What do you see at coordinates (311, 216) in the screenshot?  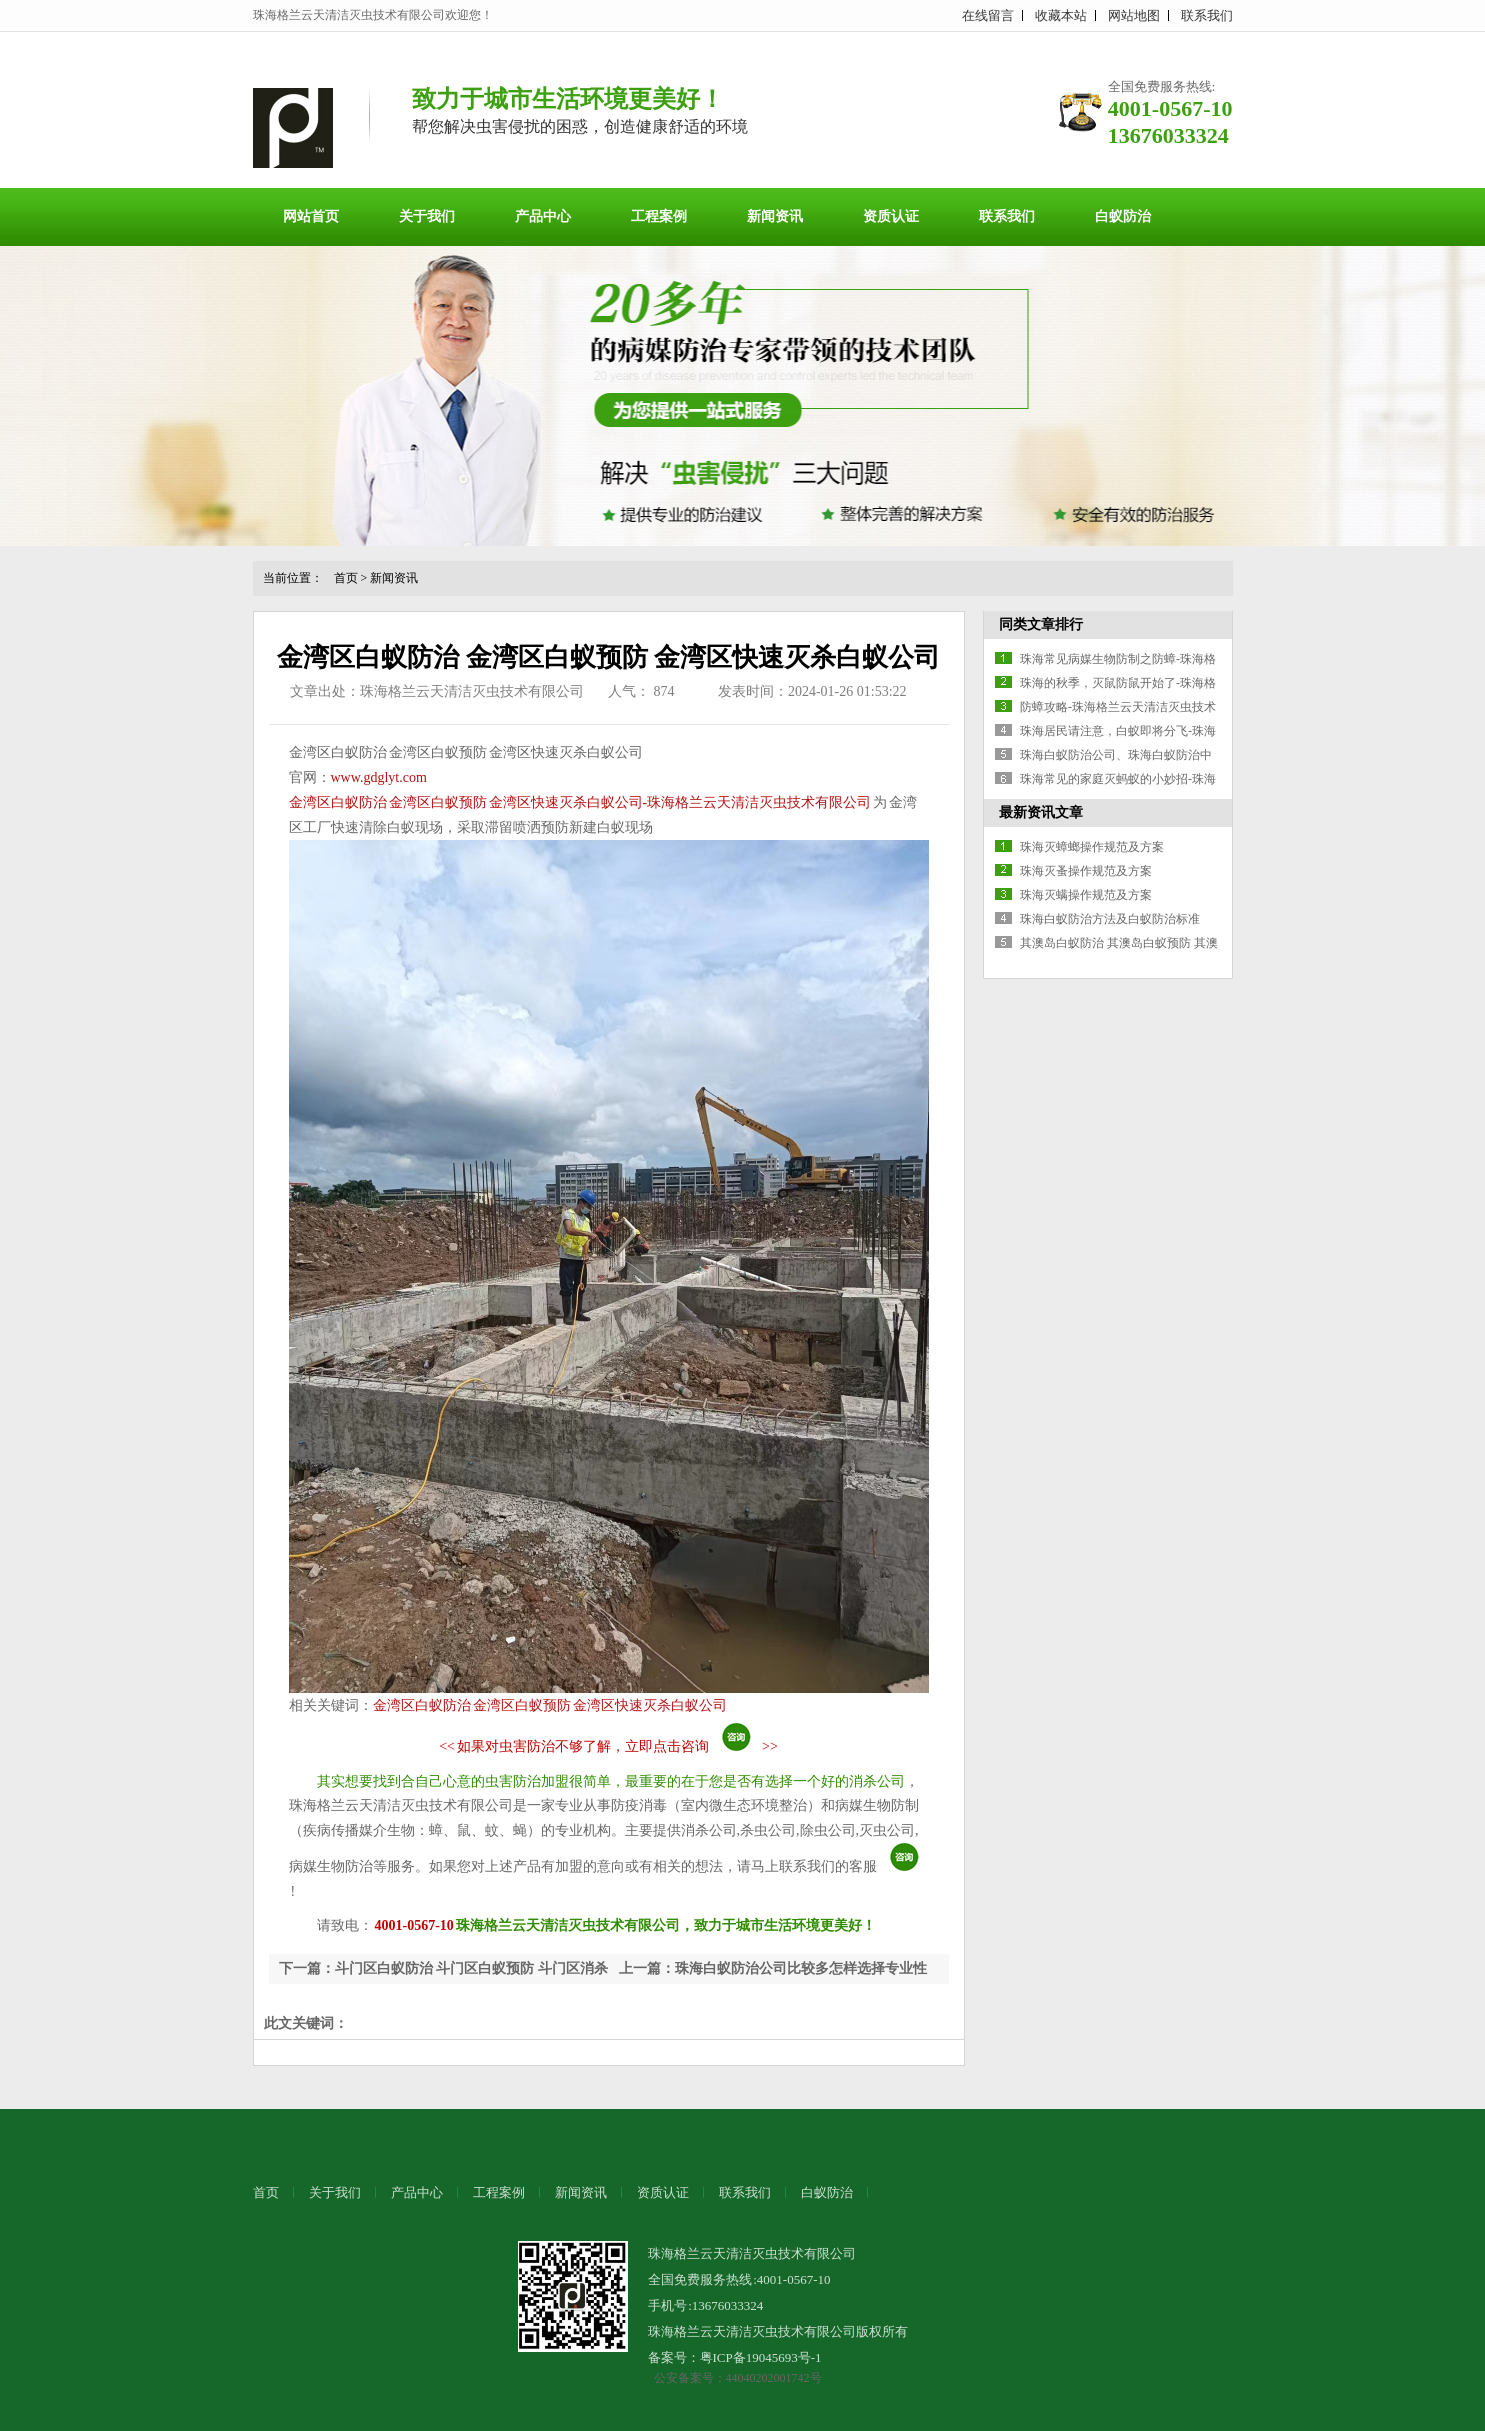 I see `网站首页` at bounding box center [311, 216].